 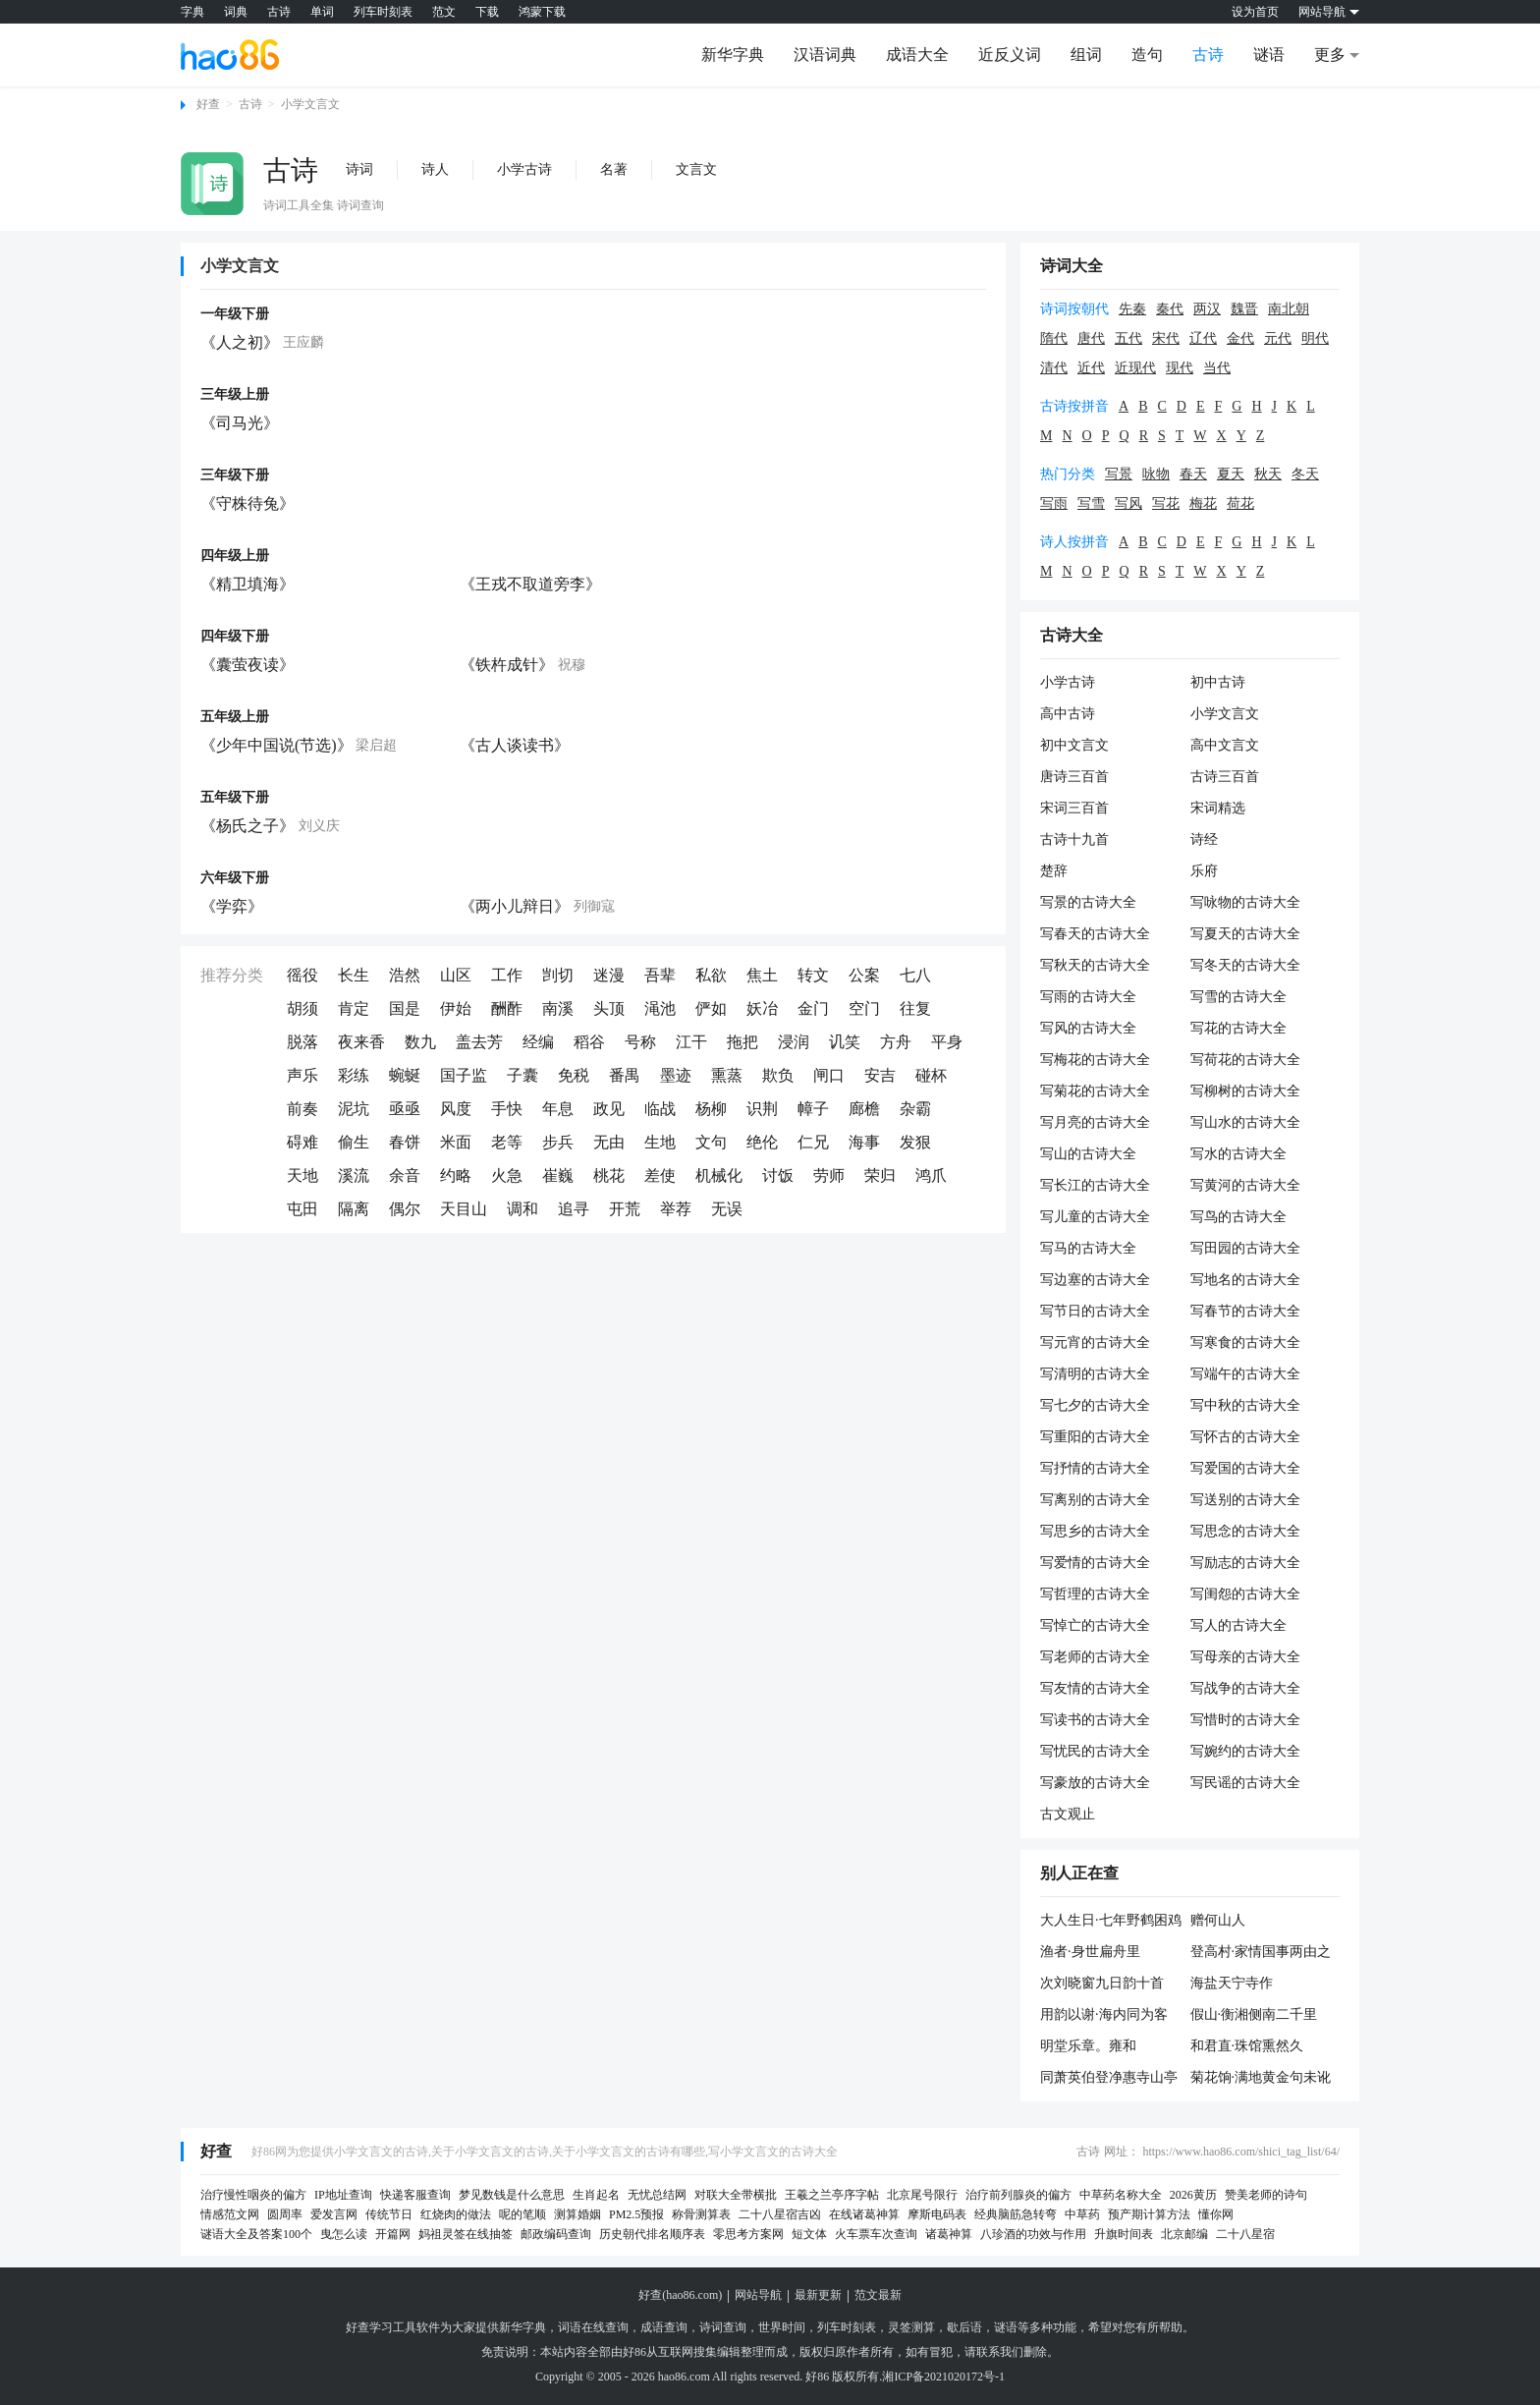 I want to click on 元代, so click(x=1278, y=338).